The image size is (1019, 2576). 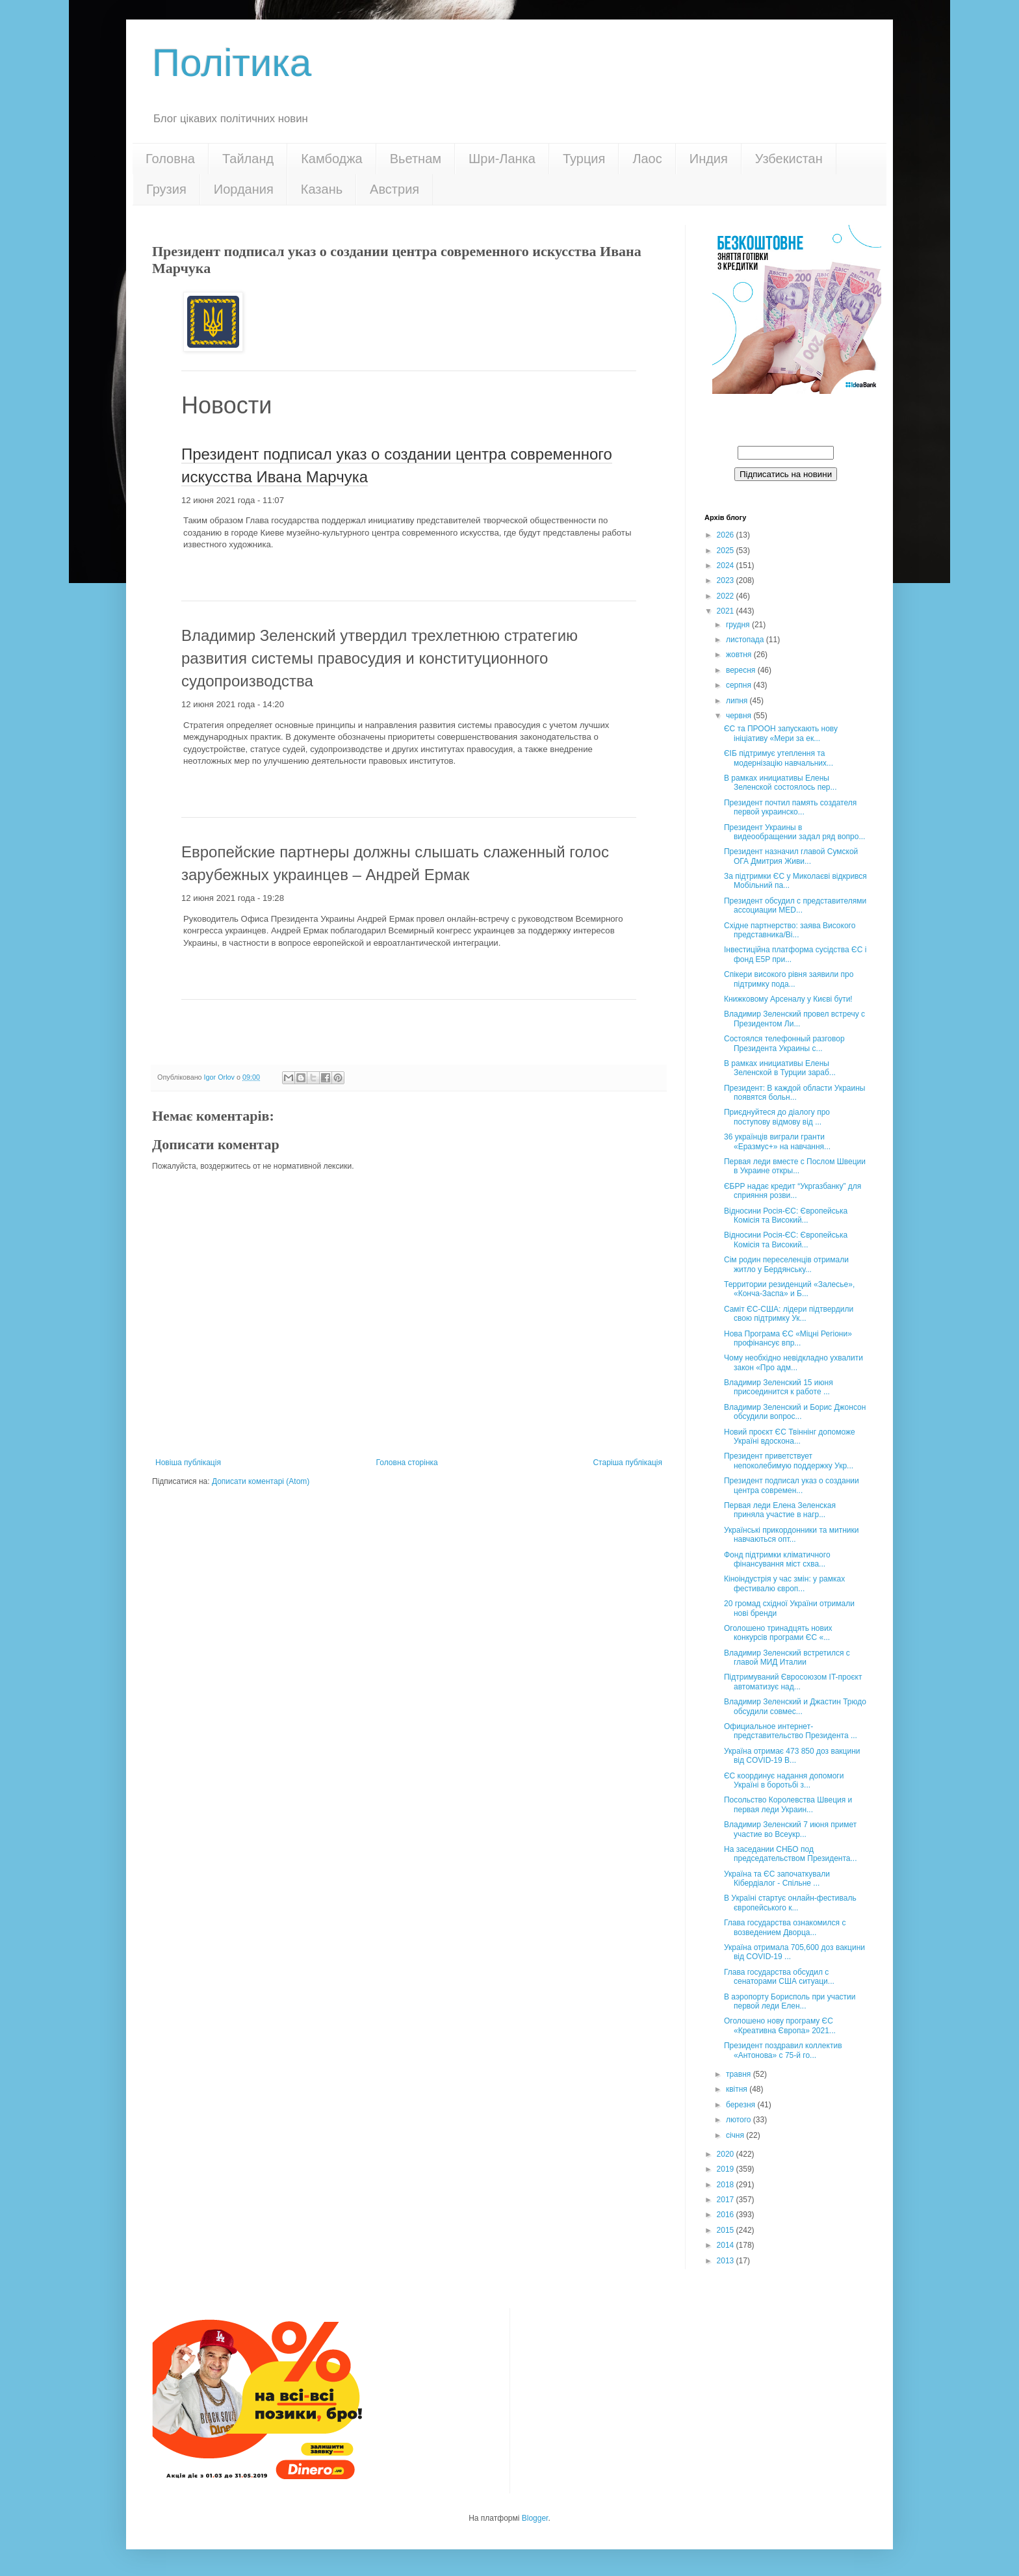 What do you see at coordinates (794, 1018) in the screenshot?
I see `Владимир Зеленский провел встречу с Президентом Ли...` at bounding box center [794, 1018].